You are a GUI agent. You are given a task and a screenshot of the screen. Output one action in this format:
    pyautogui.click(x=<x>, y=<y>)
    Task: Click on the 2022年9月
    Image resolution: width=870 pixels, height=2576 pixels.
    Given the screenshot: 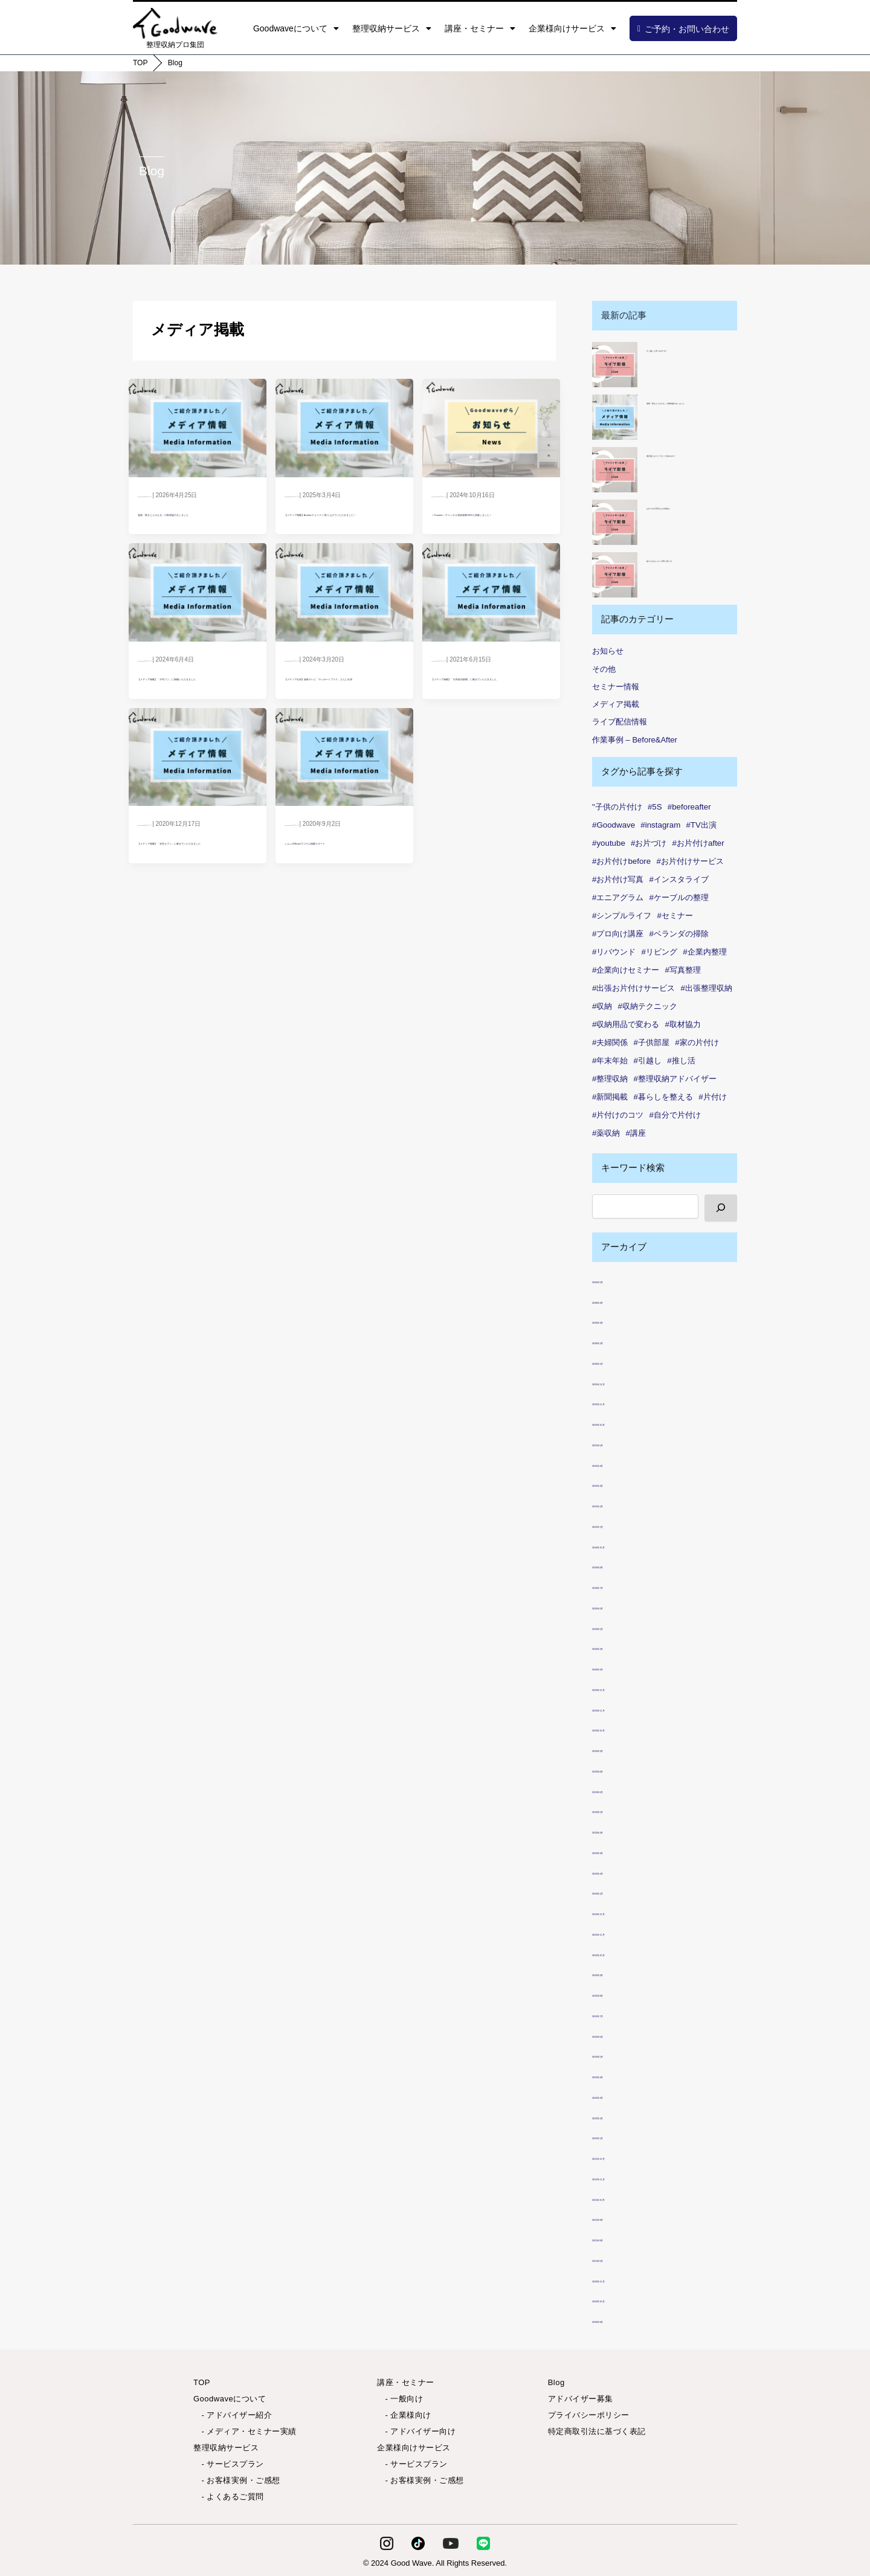 What is the action you would take?
    pyautogui.click(x=614, y=1973)
    